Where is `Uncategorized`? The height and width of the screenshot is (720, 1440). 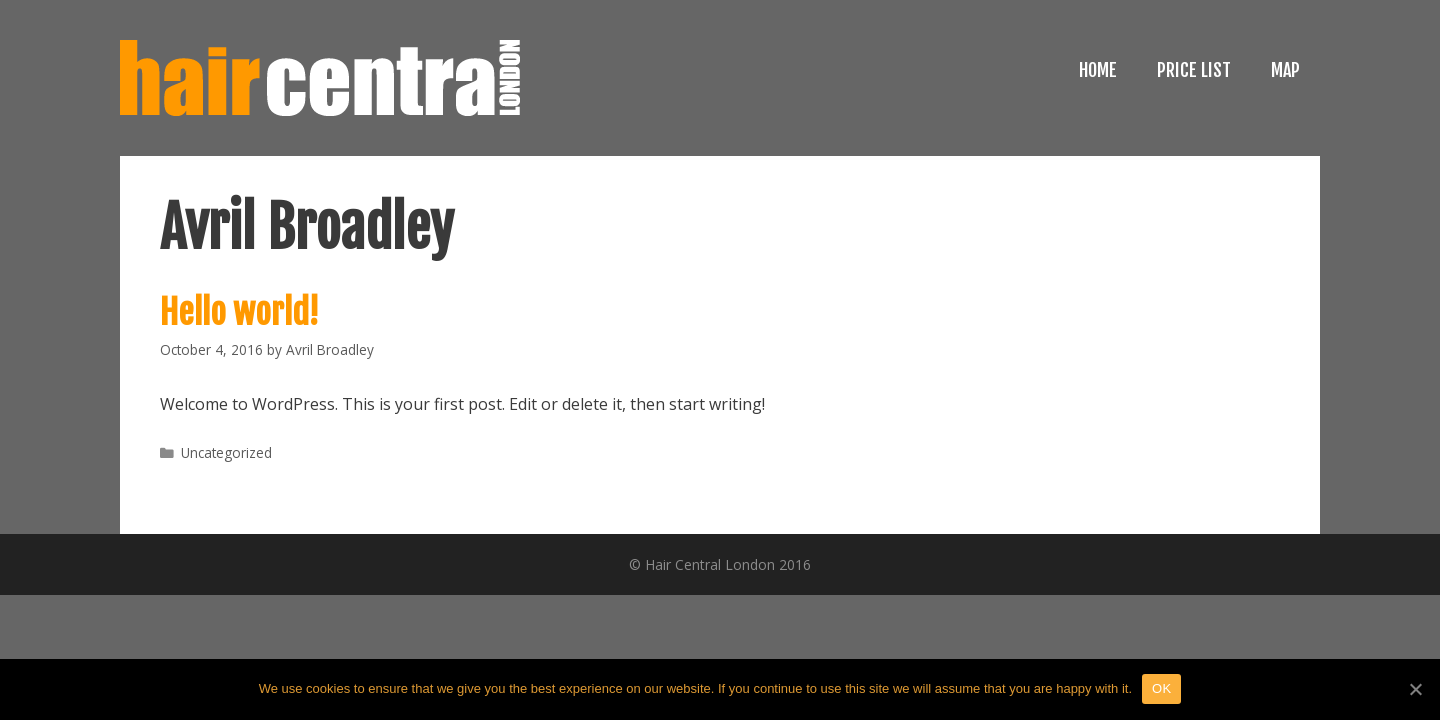 Uncategorized is located at coordinates (226, 452).